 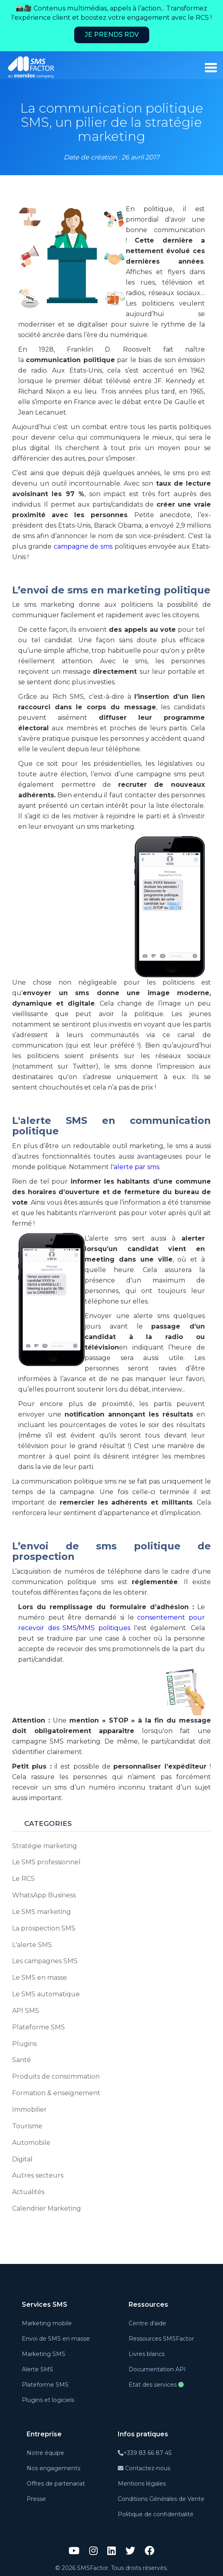 What do you see at coordinates (147, 2323) in the screenshot?
I see `Centre d'aide` at bounding box center [147, 2323].